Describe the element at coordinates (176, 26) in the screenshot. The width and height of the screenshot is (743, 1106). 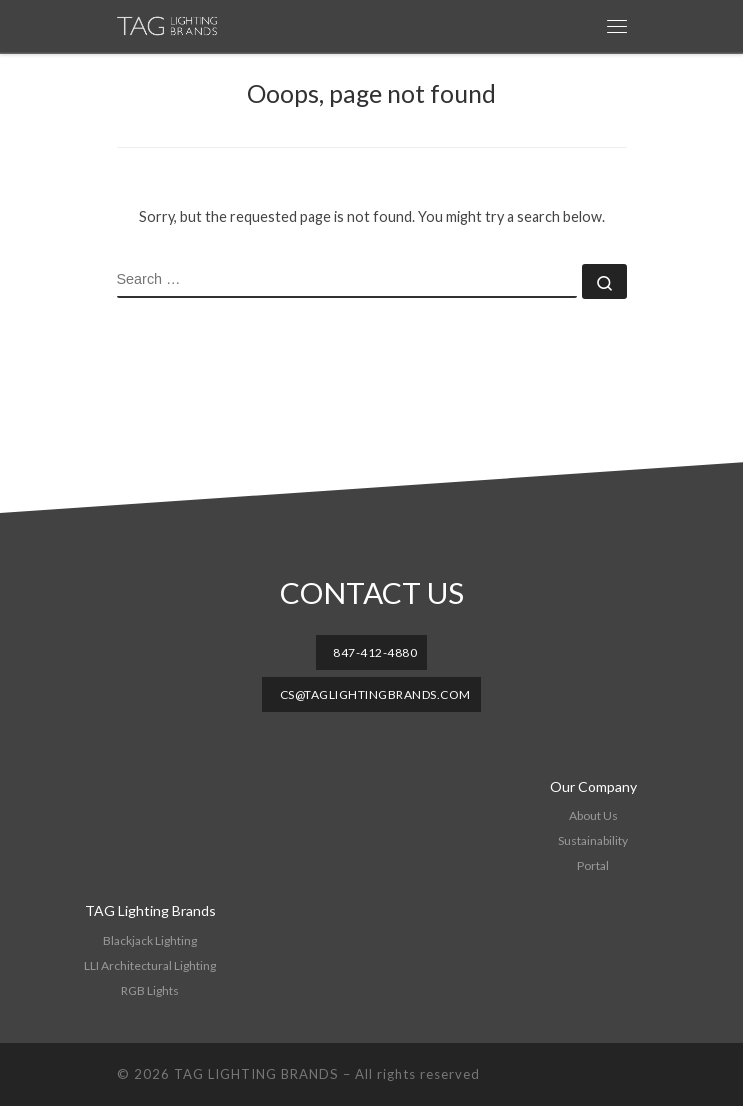
I see `[TAG LIGHTING BRANDS |]` at that location.